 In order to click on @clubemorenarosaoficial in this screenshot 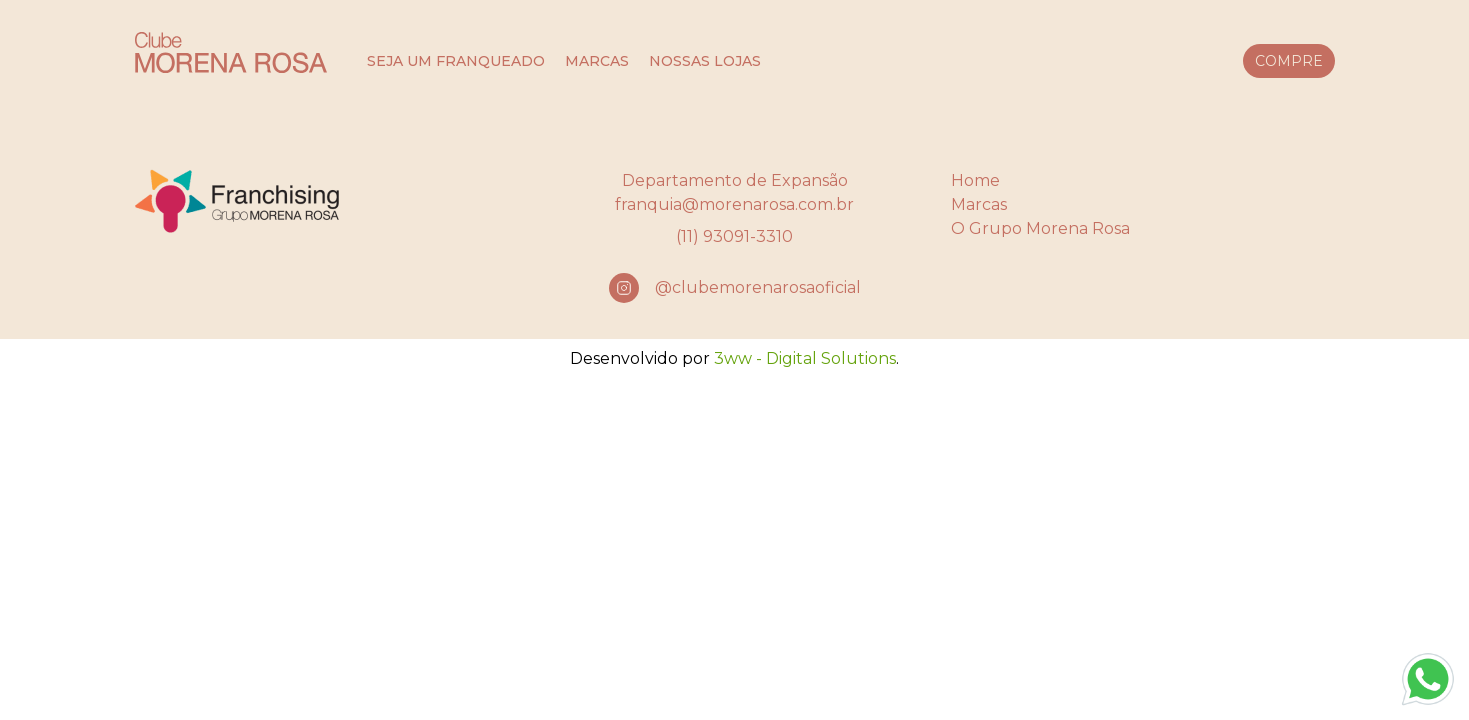, I will do `click(758, 287)`.